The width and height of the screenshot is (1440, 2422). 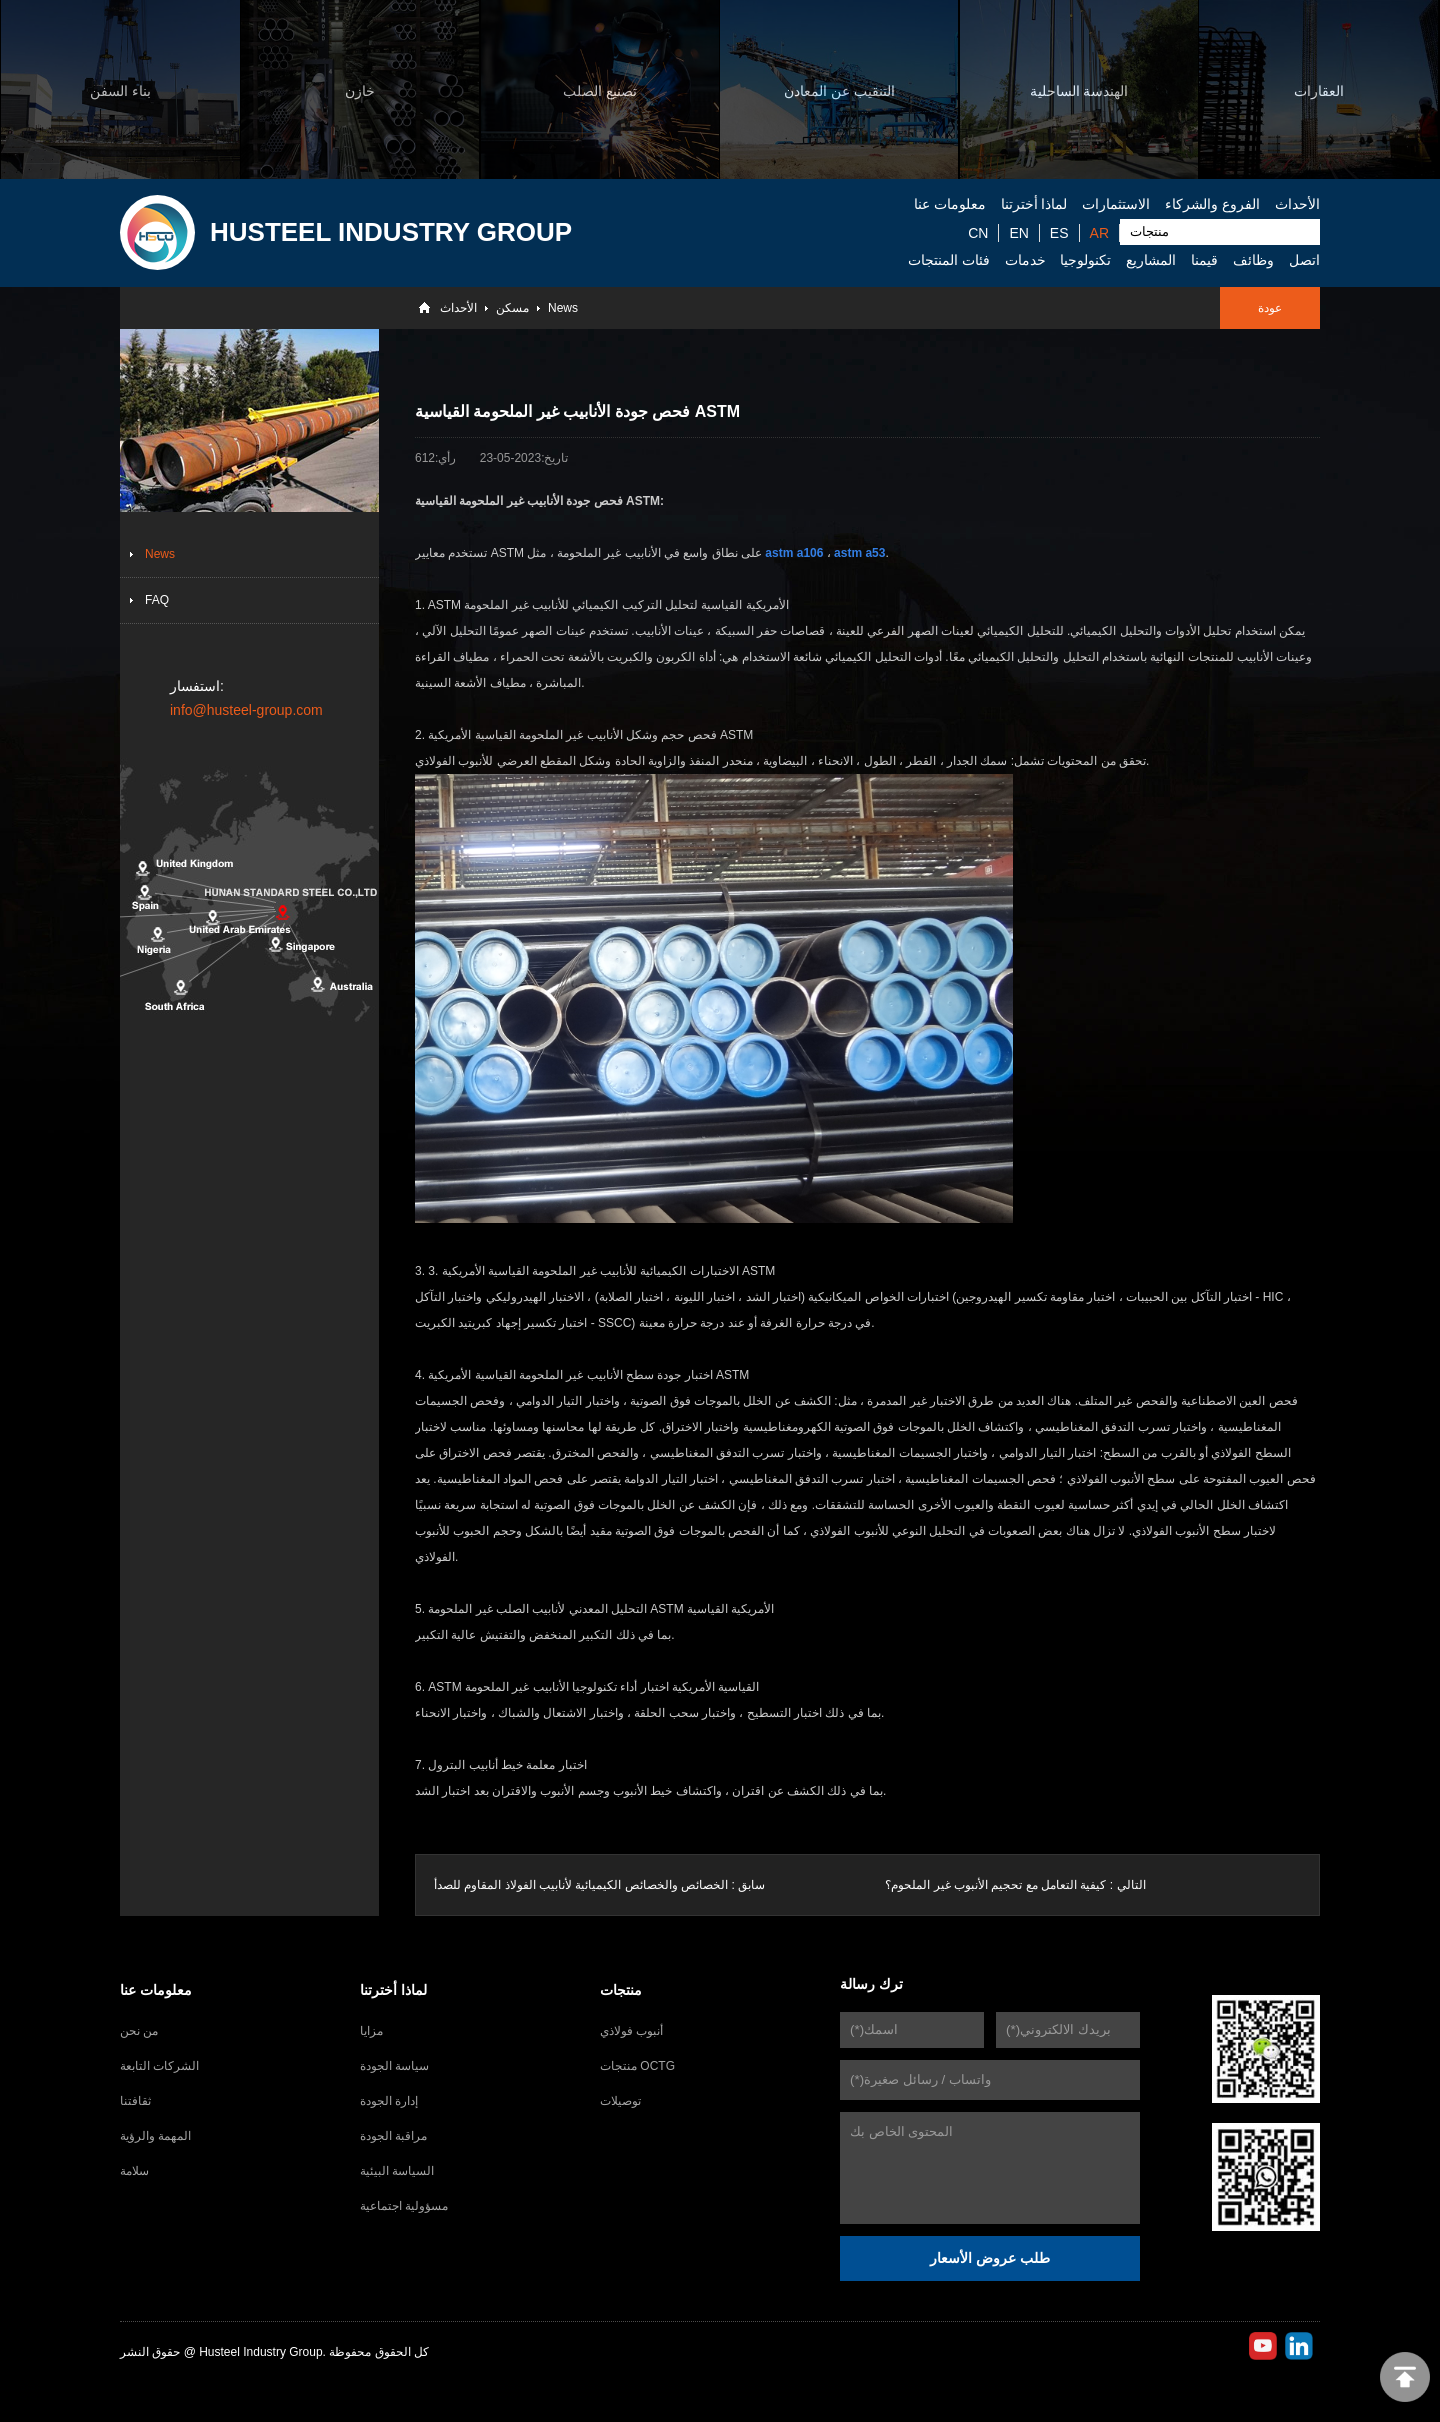 What do you see at coordinates (1085, 260) in the screenshot?
I see `تكنولوجيا` at bounding box center [1085, 260].